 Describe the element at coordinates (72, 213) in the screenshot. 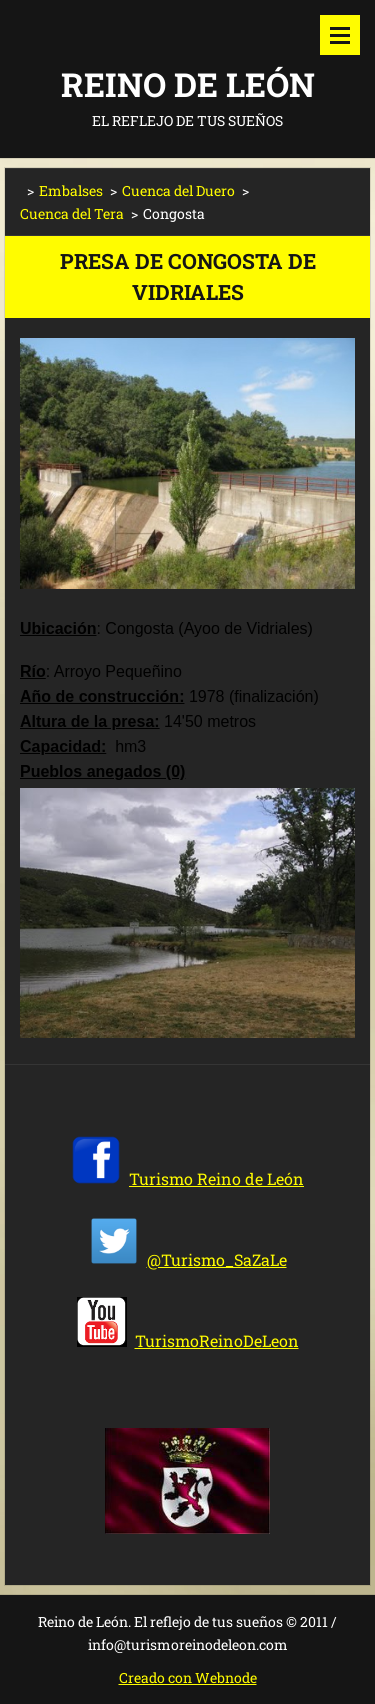

I see `Cuenca del Tera` at that location.